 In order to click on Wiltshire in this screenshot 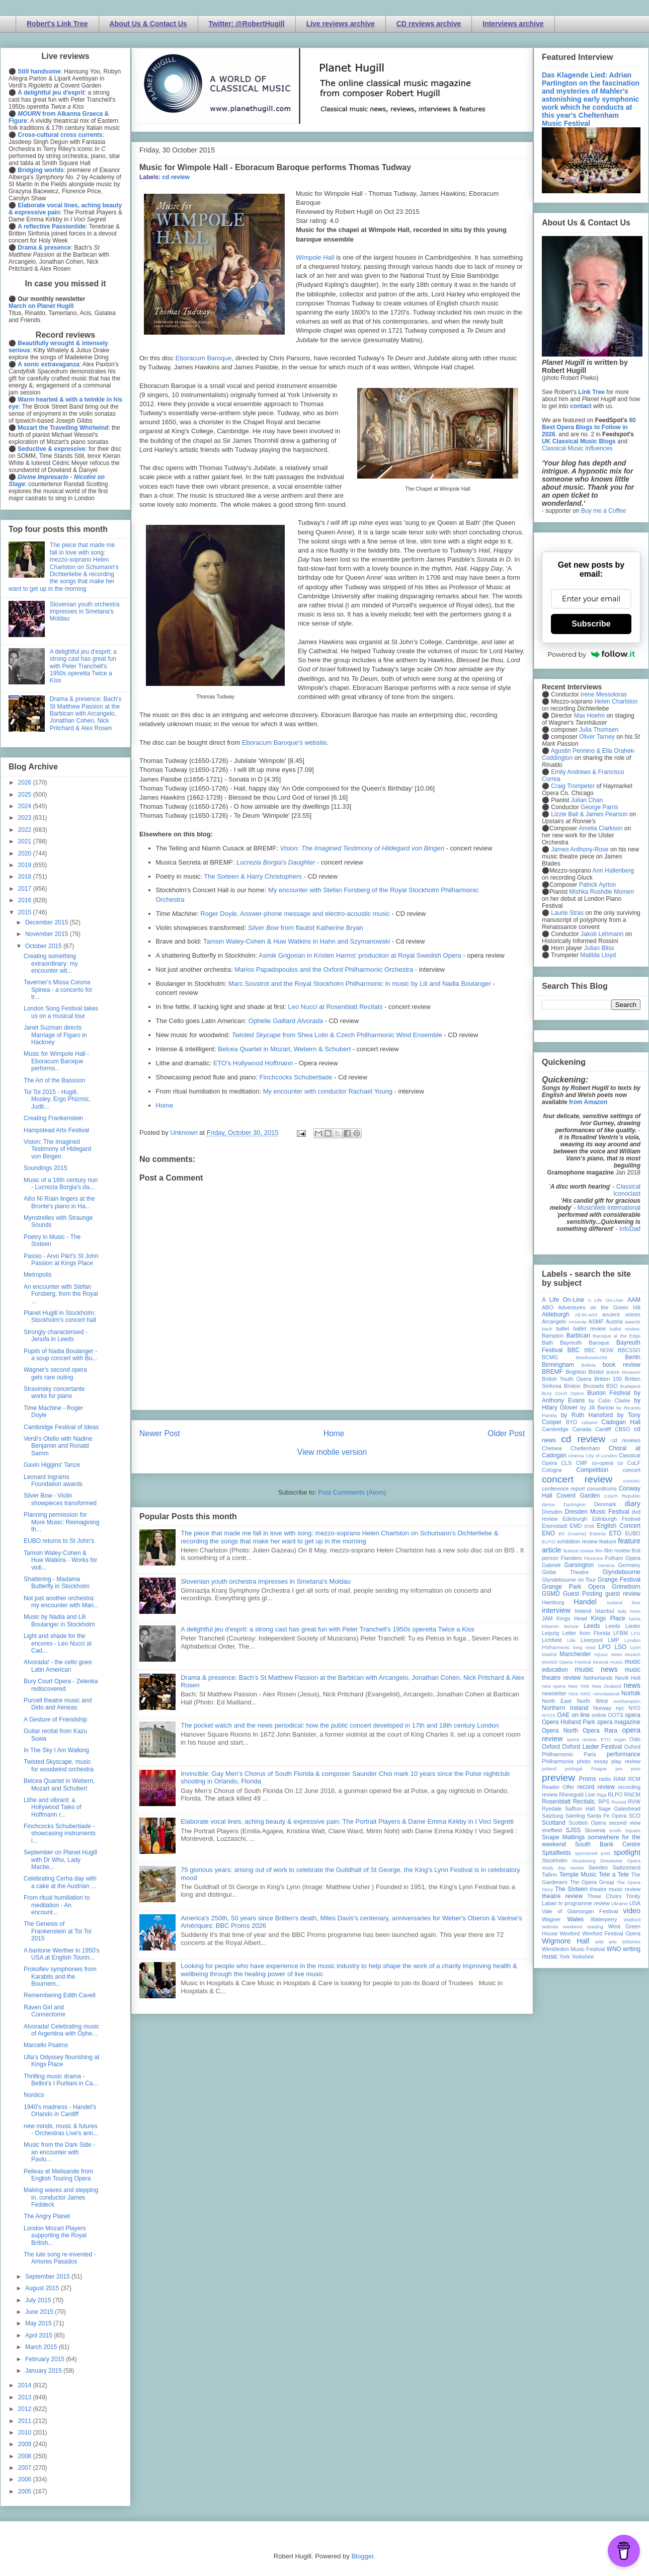, I will do `click(631, 1941)`.